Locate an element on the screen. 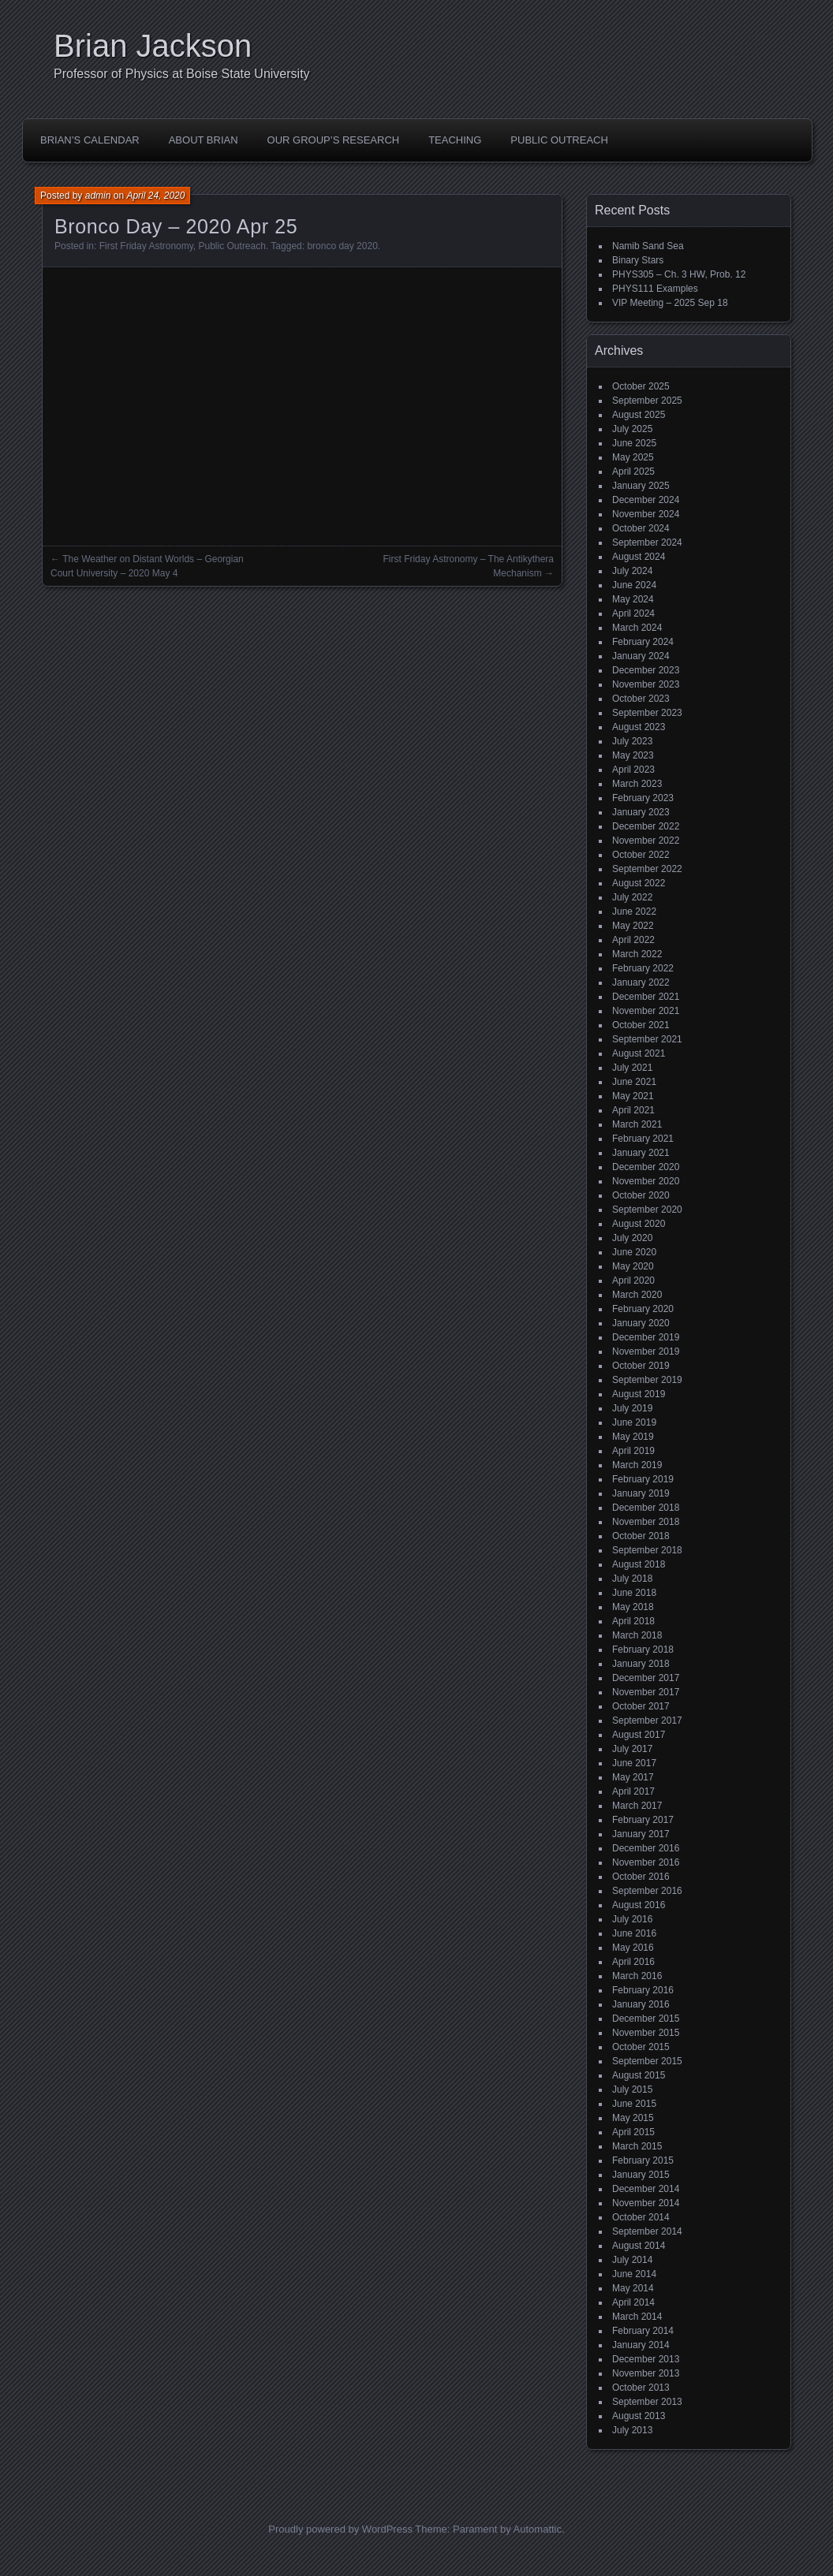 This screenshot has height=2576, width=833. October 2021 is located at coordinates (641, 1025).